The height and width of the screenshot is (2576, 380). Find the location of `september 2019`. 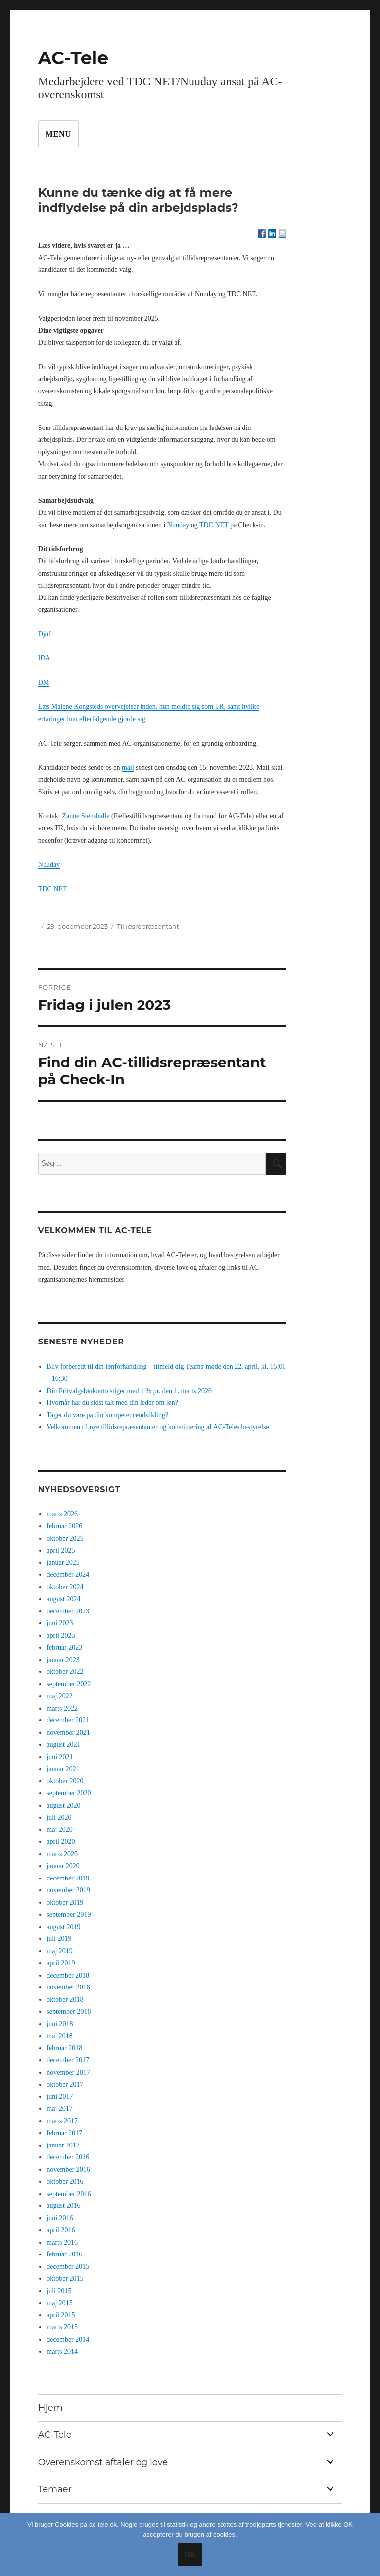

september 2019 is located at coordinates (69, 1914).